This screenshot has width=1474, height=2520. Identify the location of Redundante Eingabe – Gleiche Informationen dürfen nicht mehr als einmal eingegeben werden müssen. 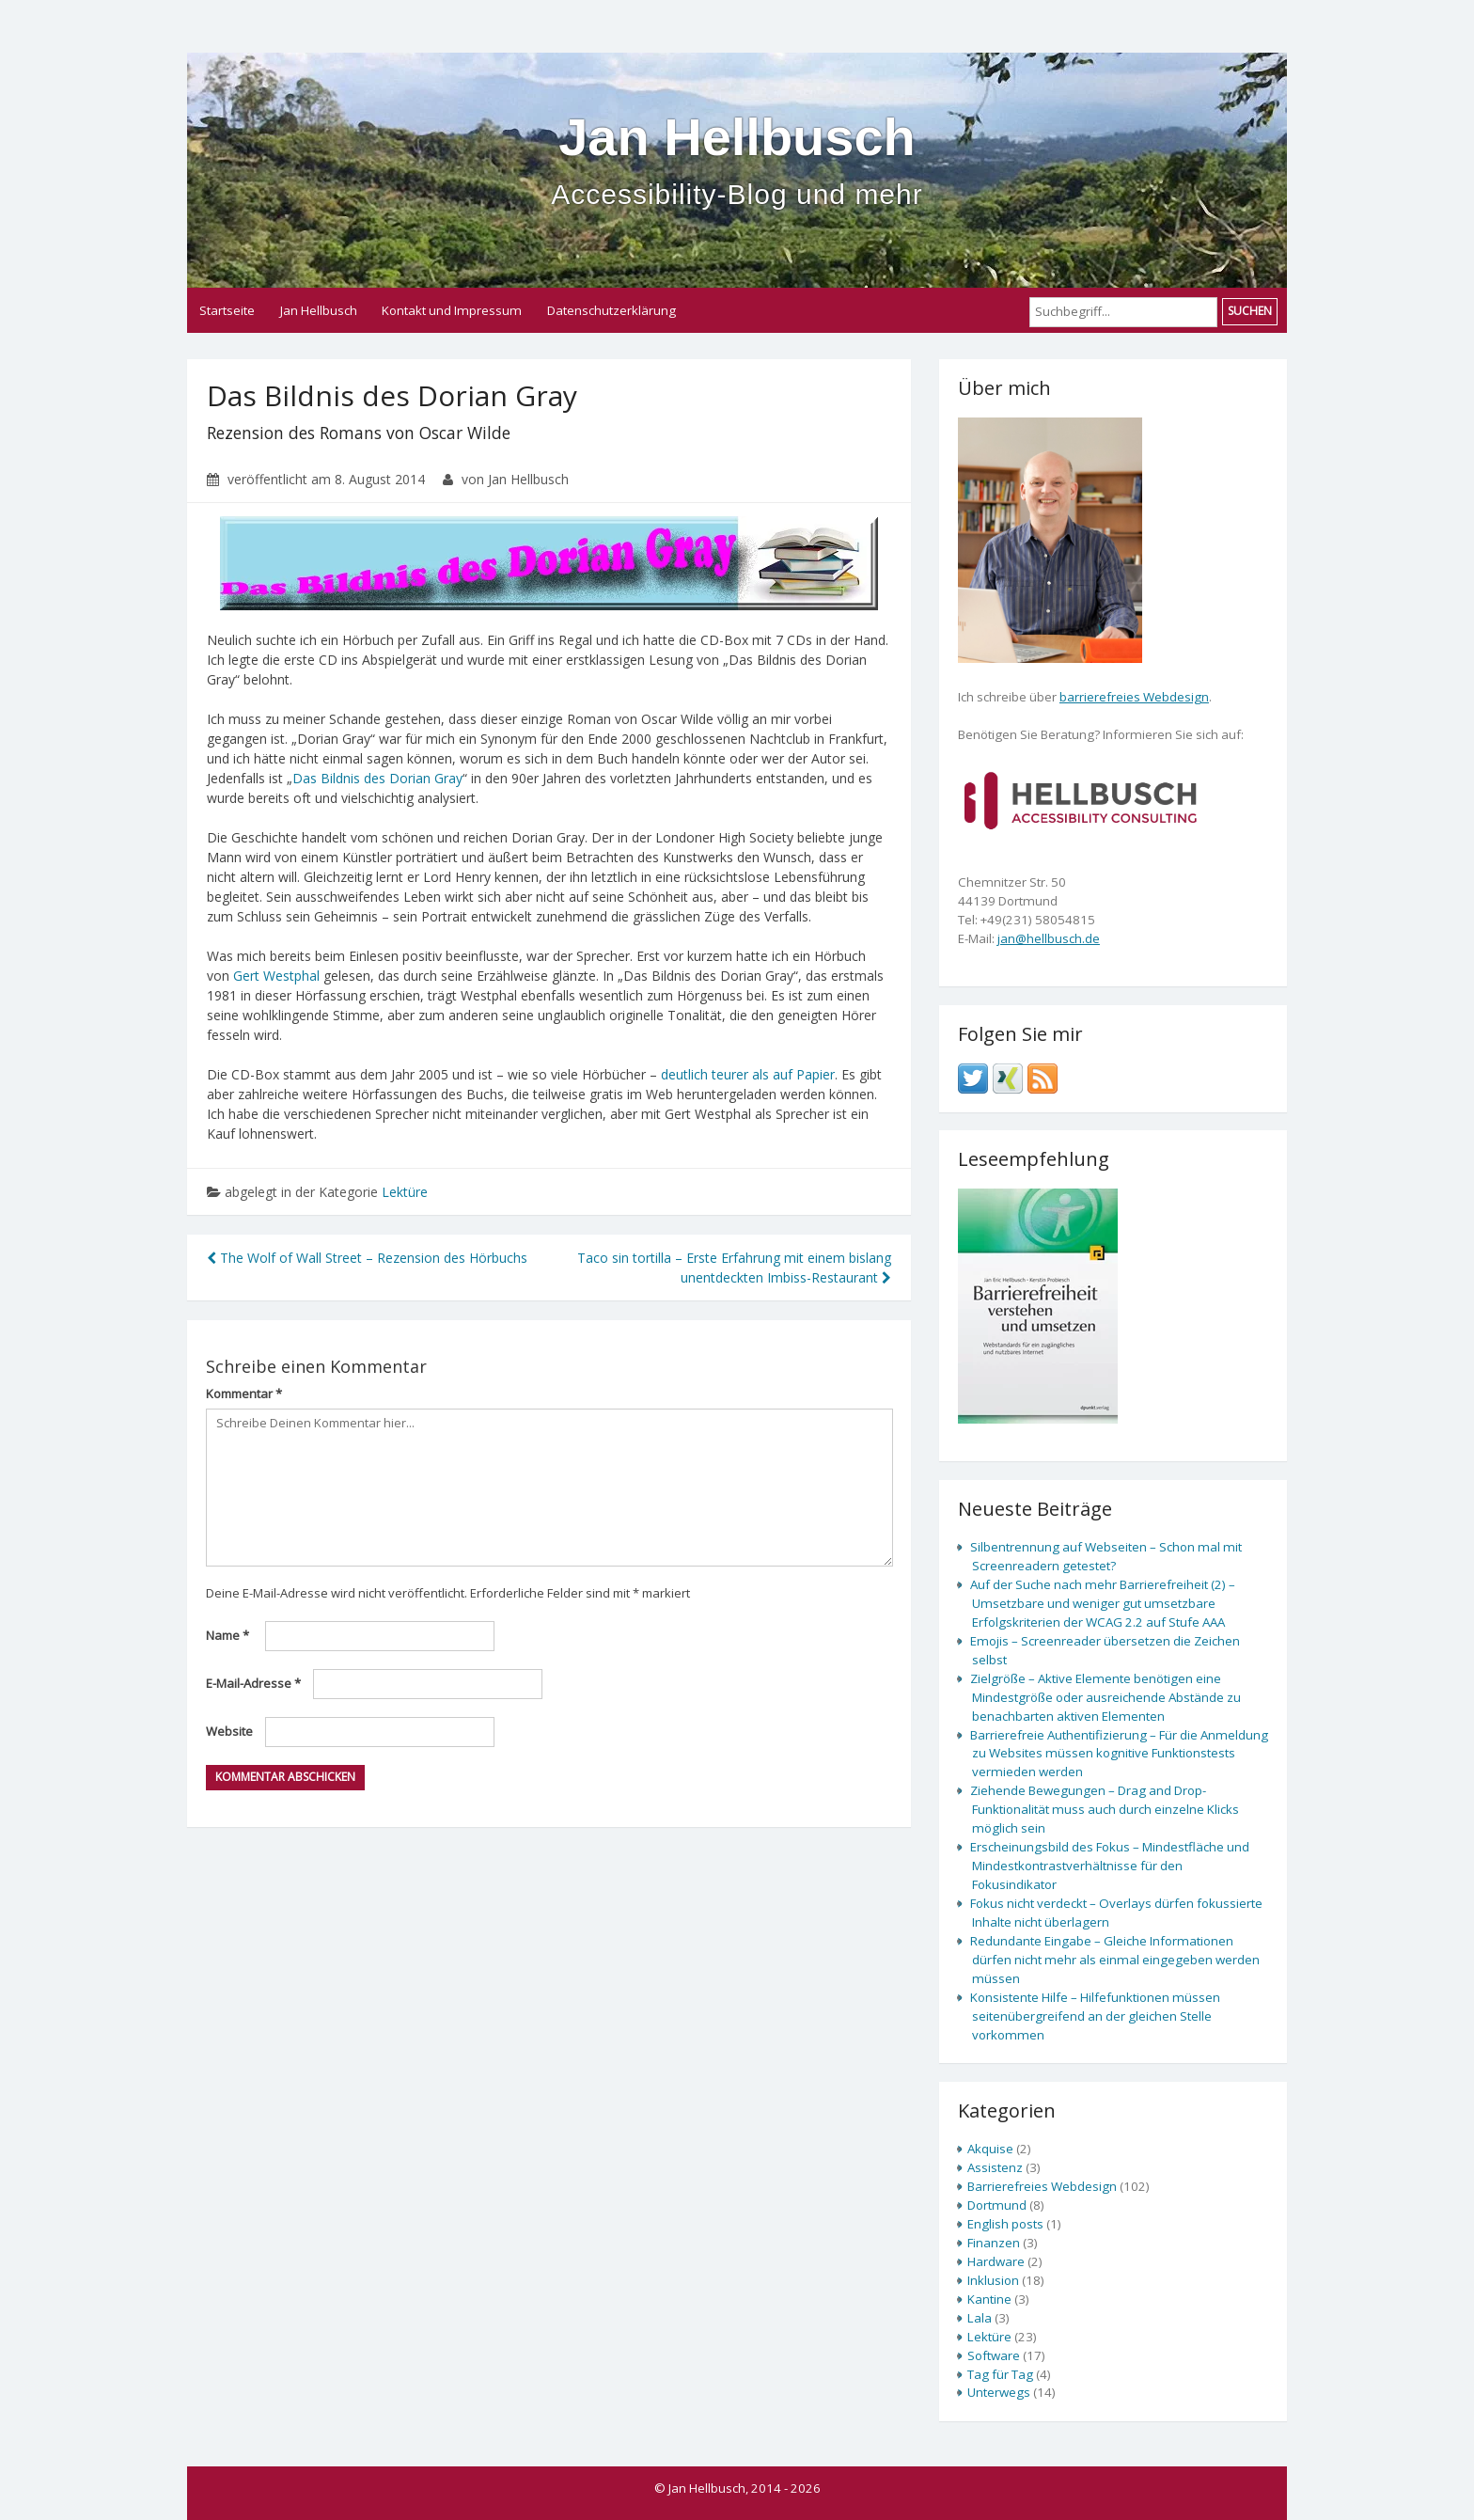
(1115, 1959).